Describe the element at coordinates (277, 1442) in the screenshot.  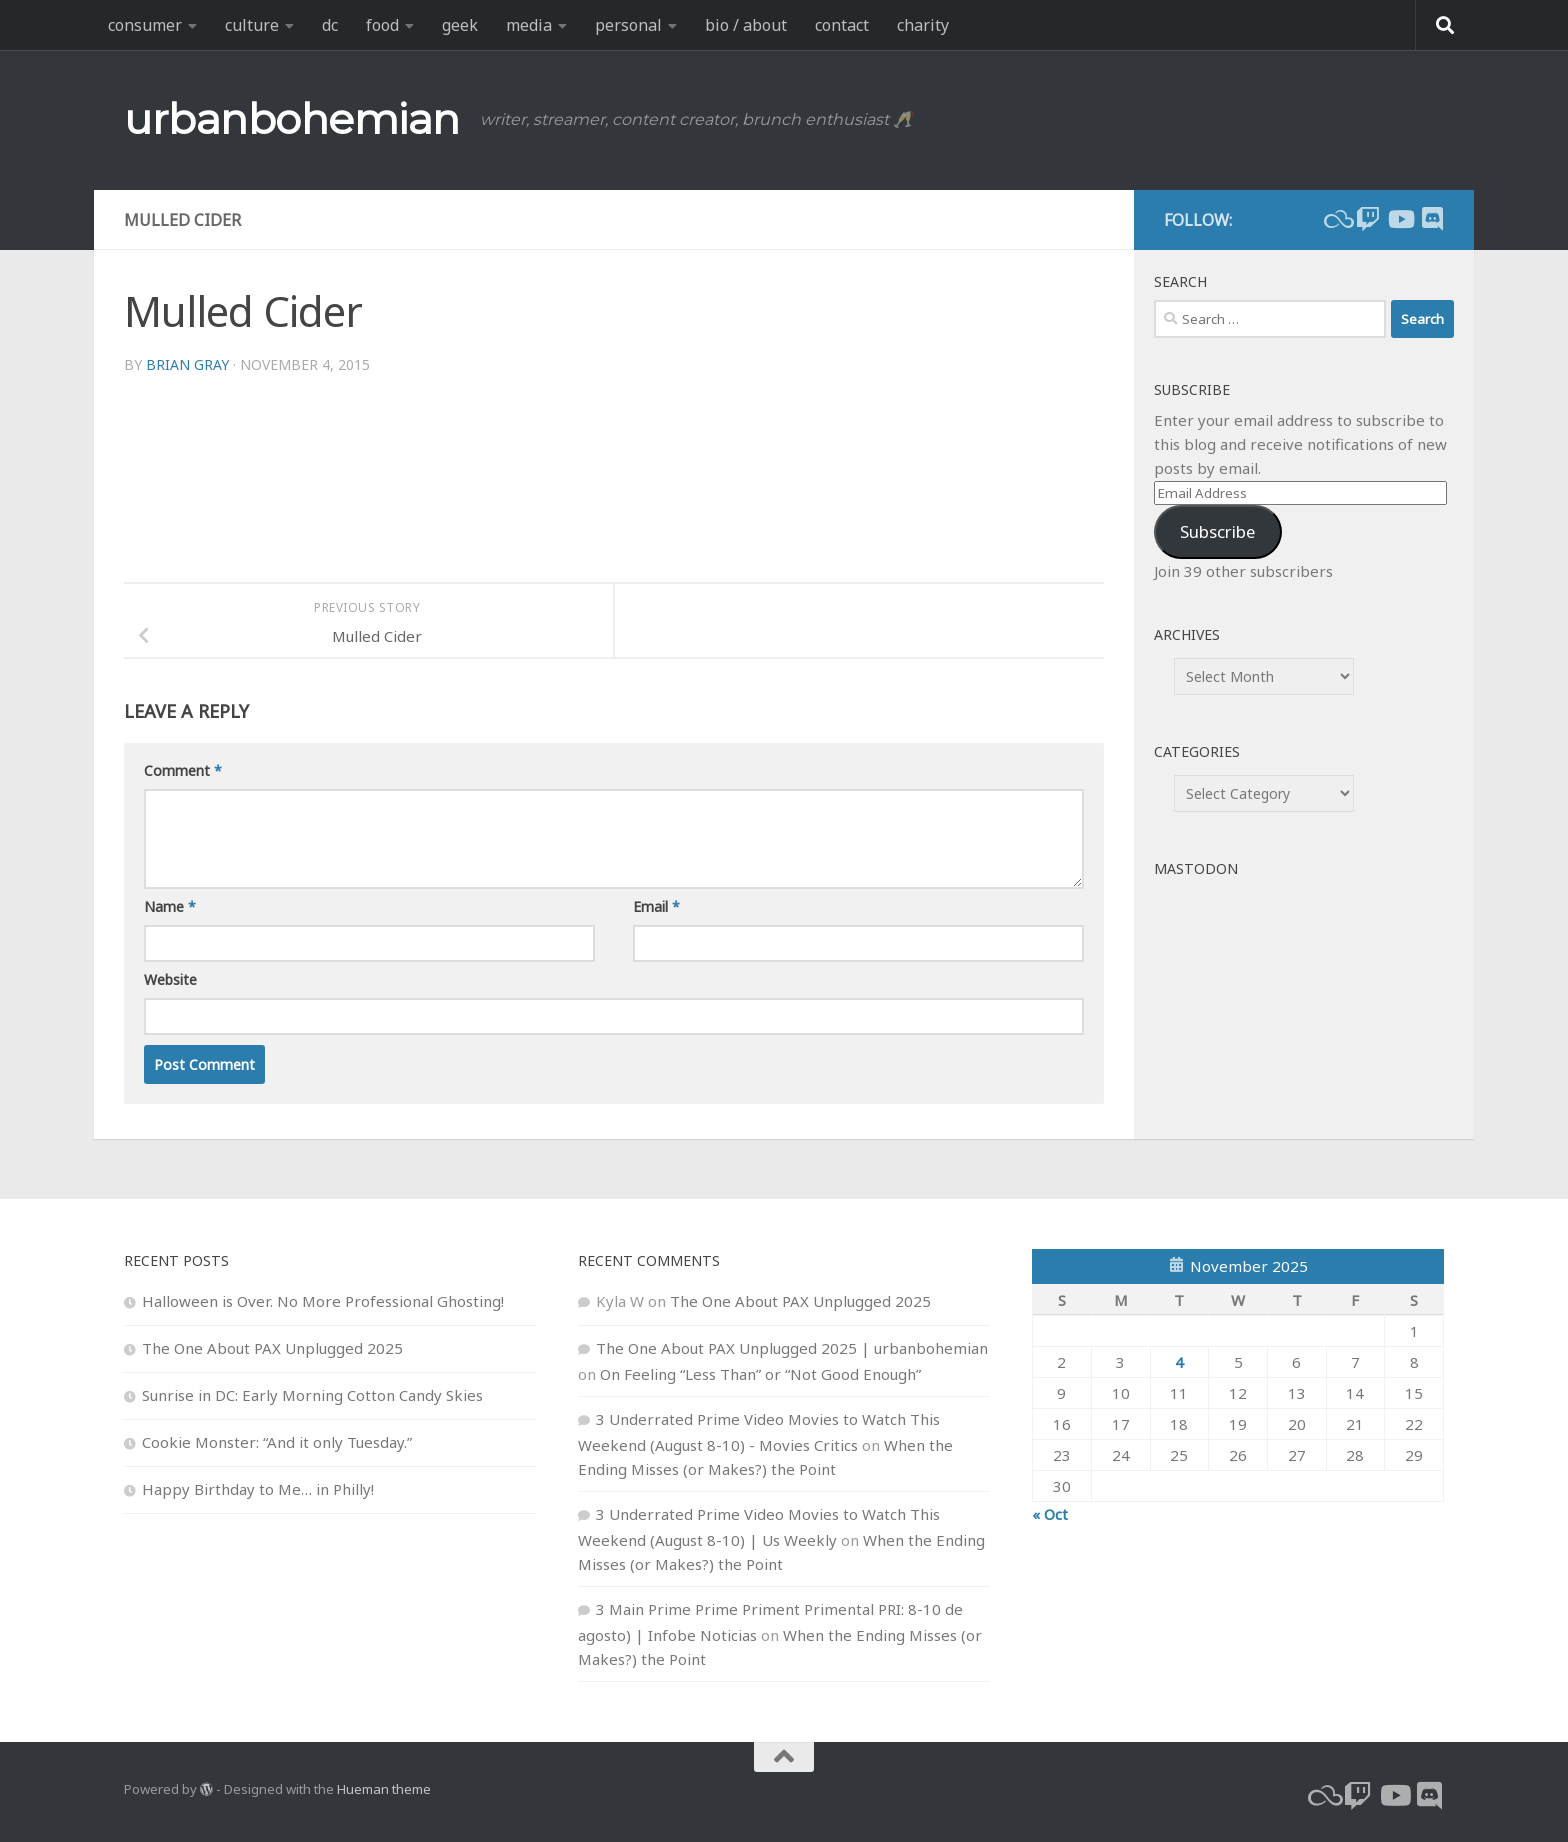
I see `Cookie Monster: “And it only Tuesday.”` at that location.